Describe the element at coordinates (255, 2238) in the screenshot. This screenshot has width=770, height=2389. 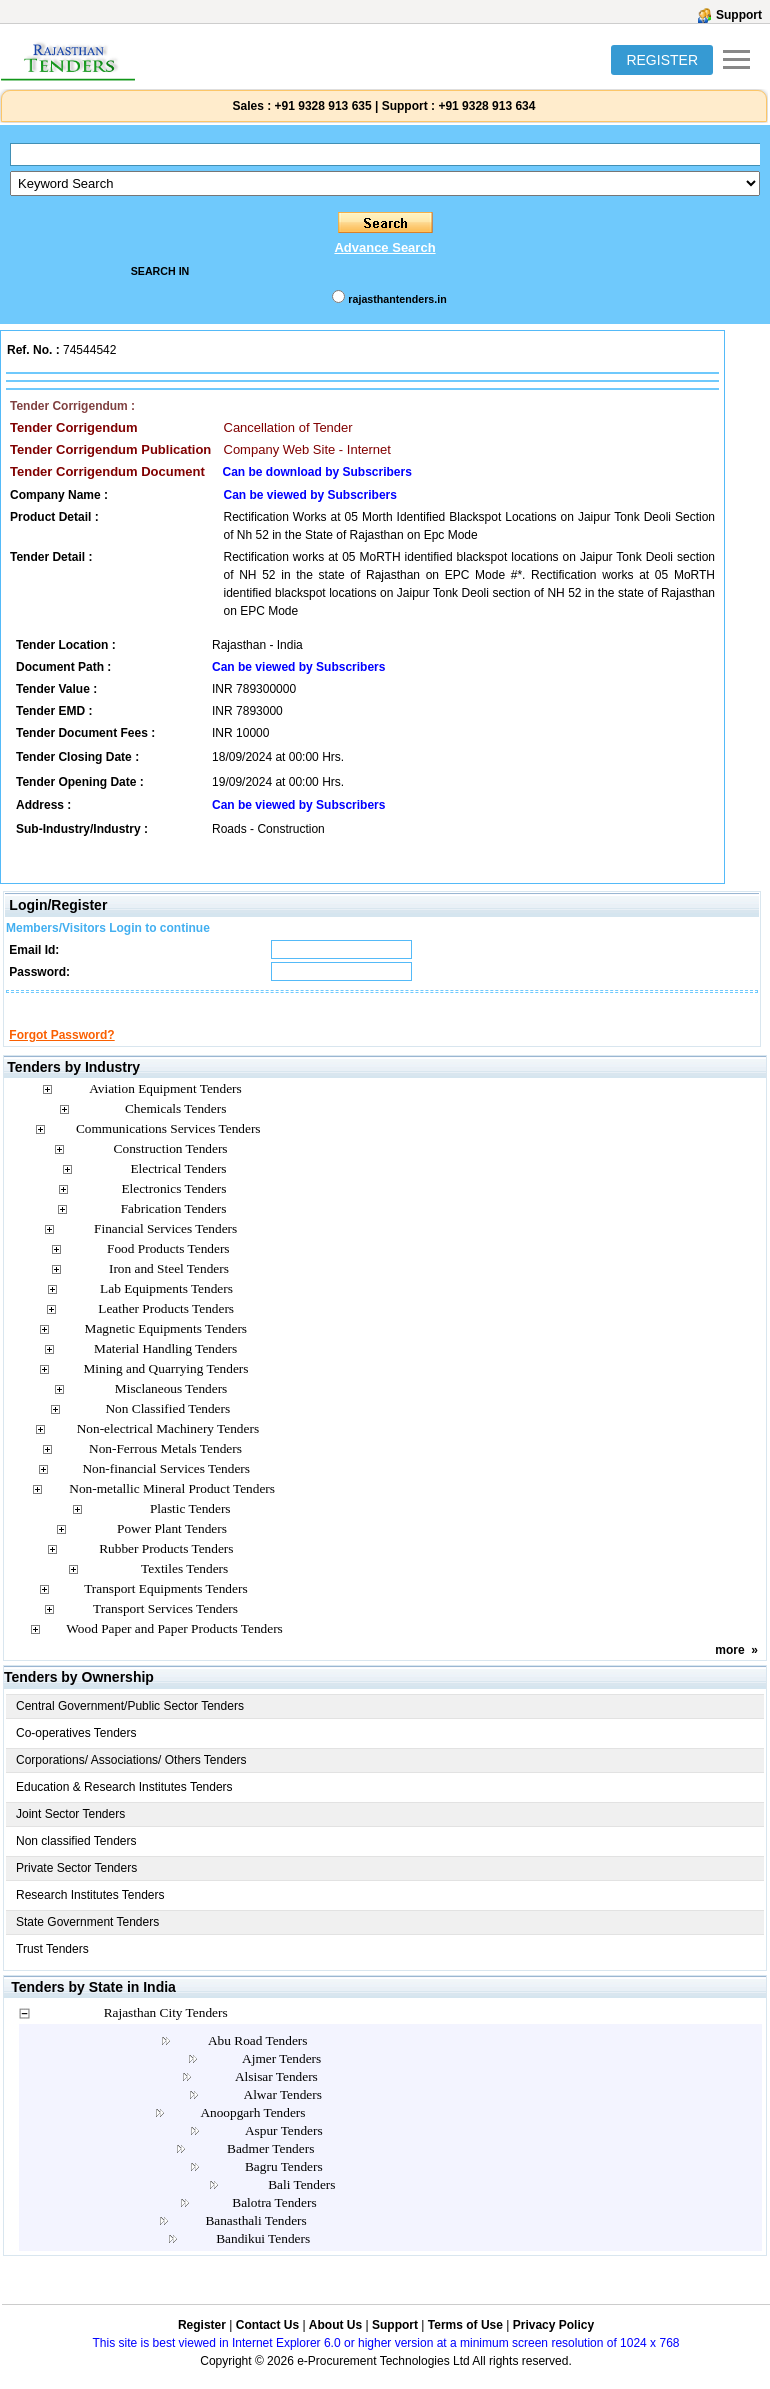
I see `Banasthali Tenders` at that location.